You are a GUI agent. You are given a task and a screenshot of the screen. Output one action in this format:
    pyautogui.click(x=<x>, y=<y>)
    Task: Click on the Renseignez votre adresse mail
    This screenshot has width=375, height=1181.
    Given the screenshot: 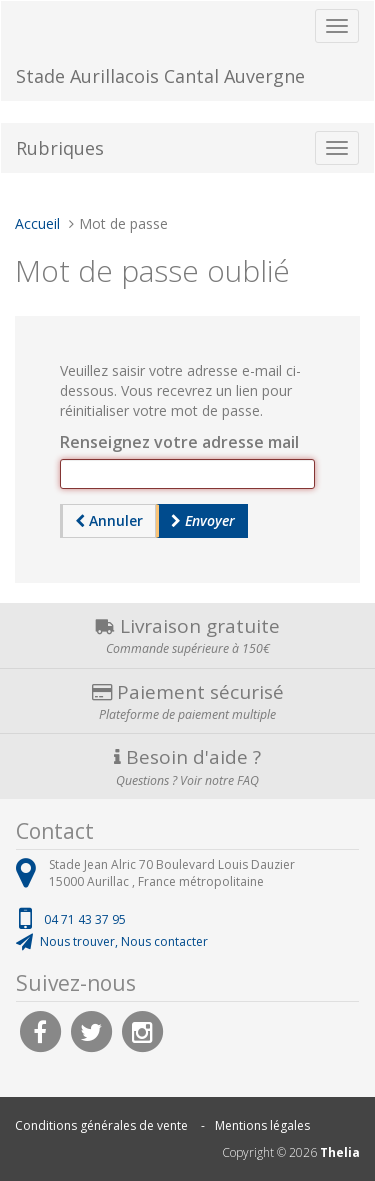 What is the action you would take?
    pyautogui.click(x=179, y=442)
    